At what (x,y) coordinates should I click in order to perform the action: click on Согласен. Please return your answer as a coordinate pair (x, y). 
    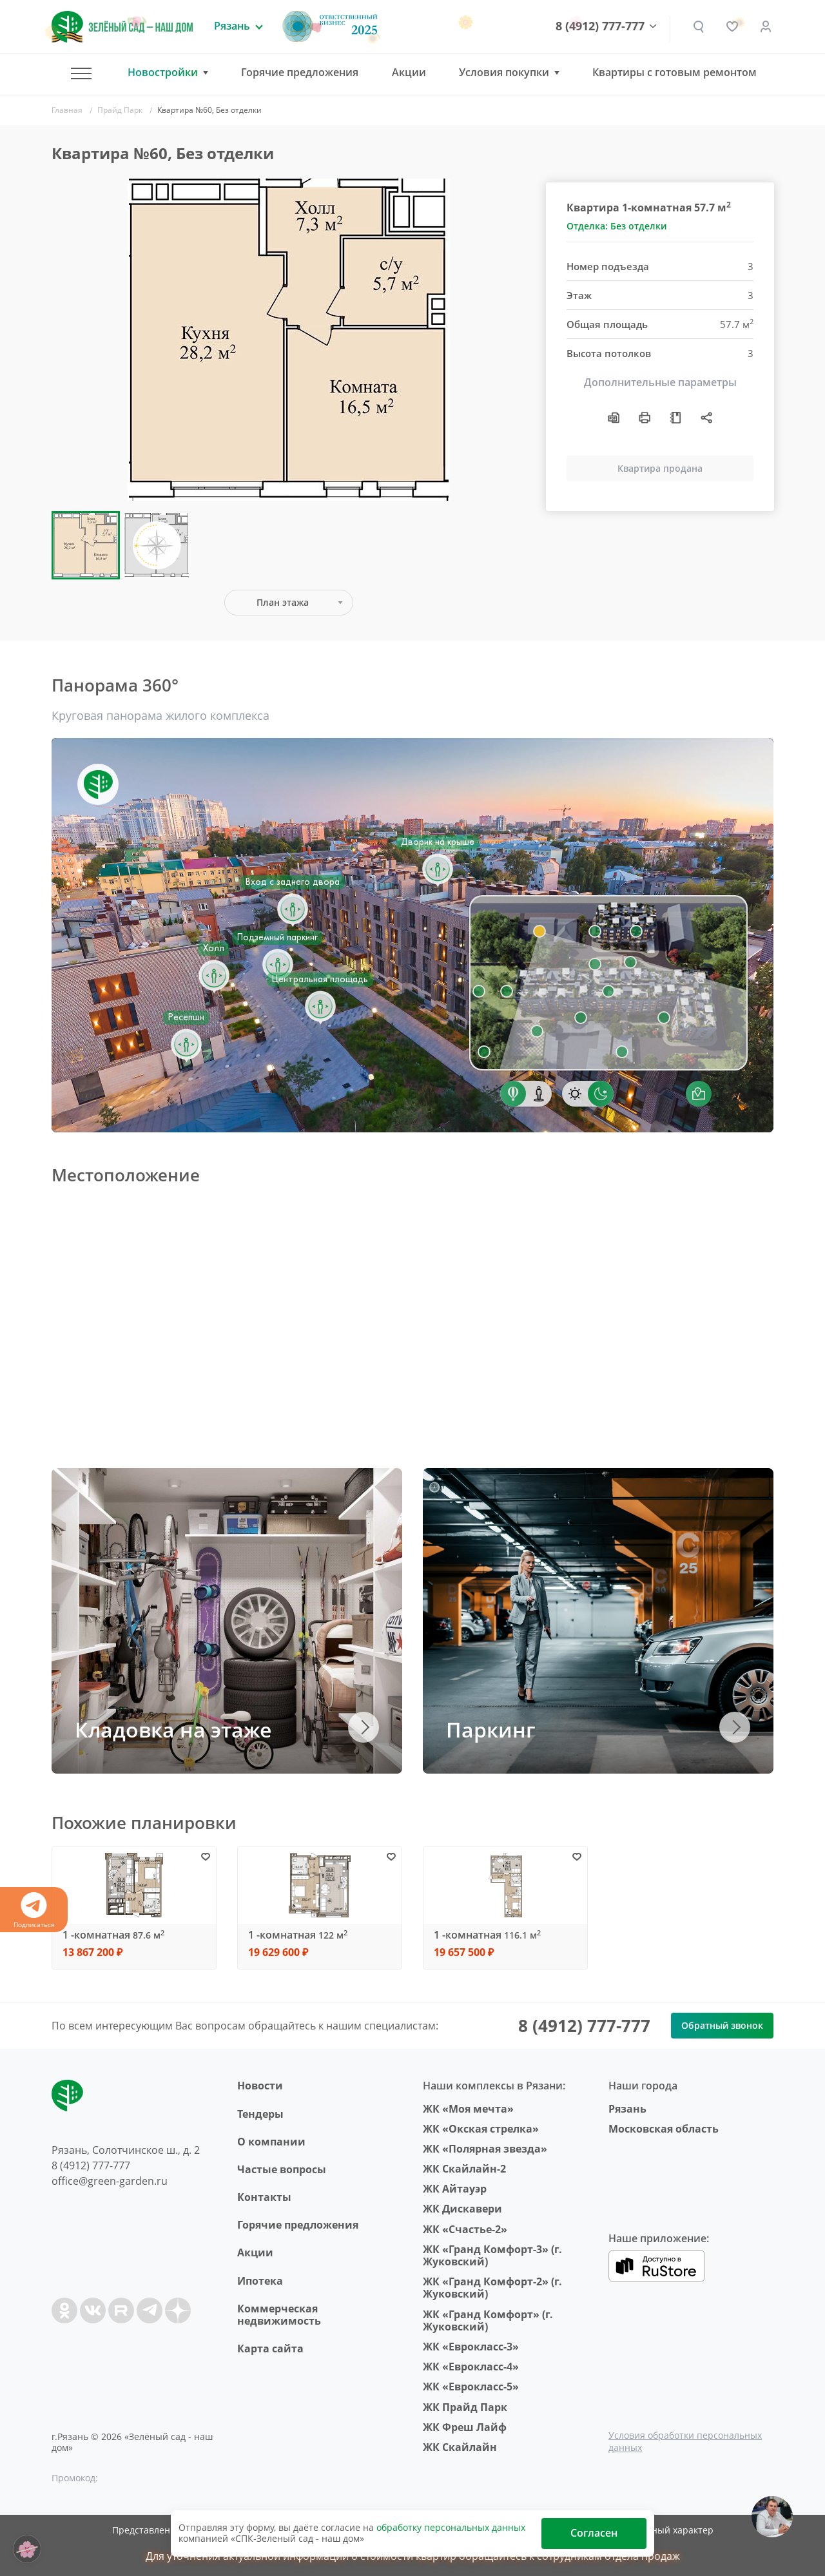
    Looking at the image, I should click on (593, 2533).